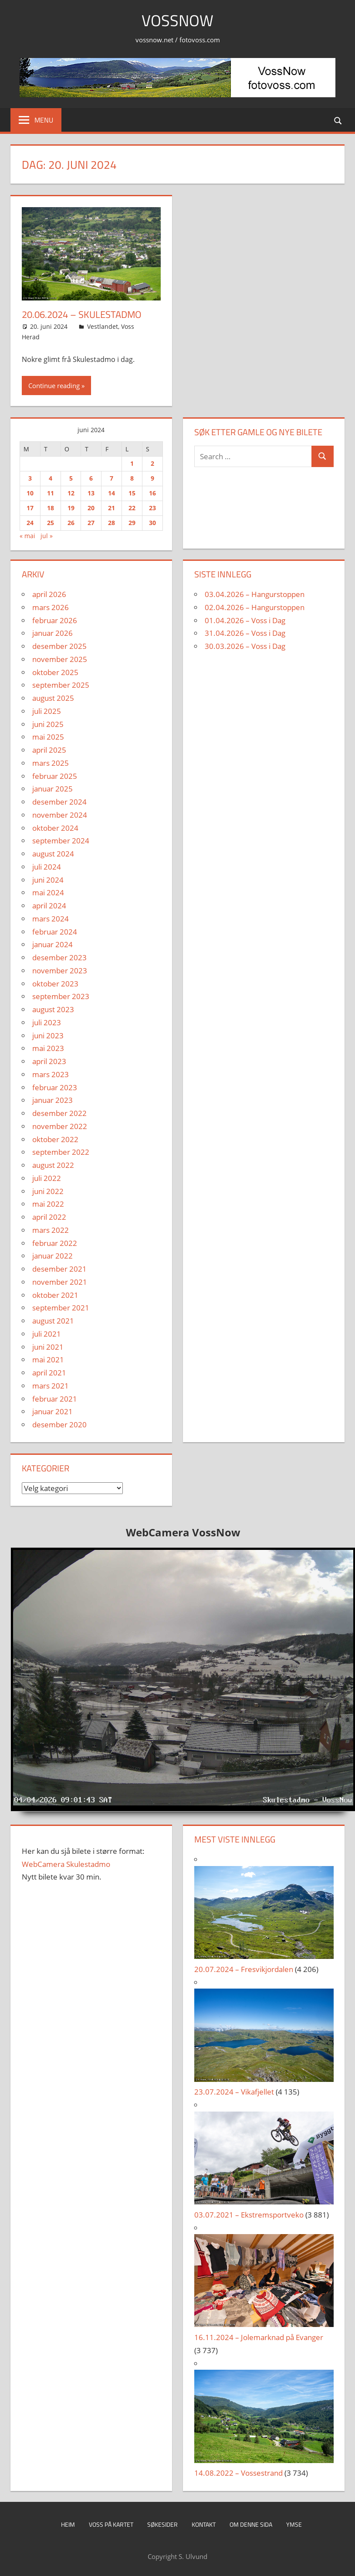 The height and width of the screenshot is (2576, 355). I want to click on januar 2025, so click(52, 789).